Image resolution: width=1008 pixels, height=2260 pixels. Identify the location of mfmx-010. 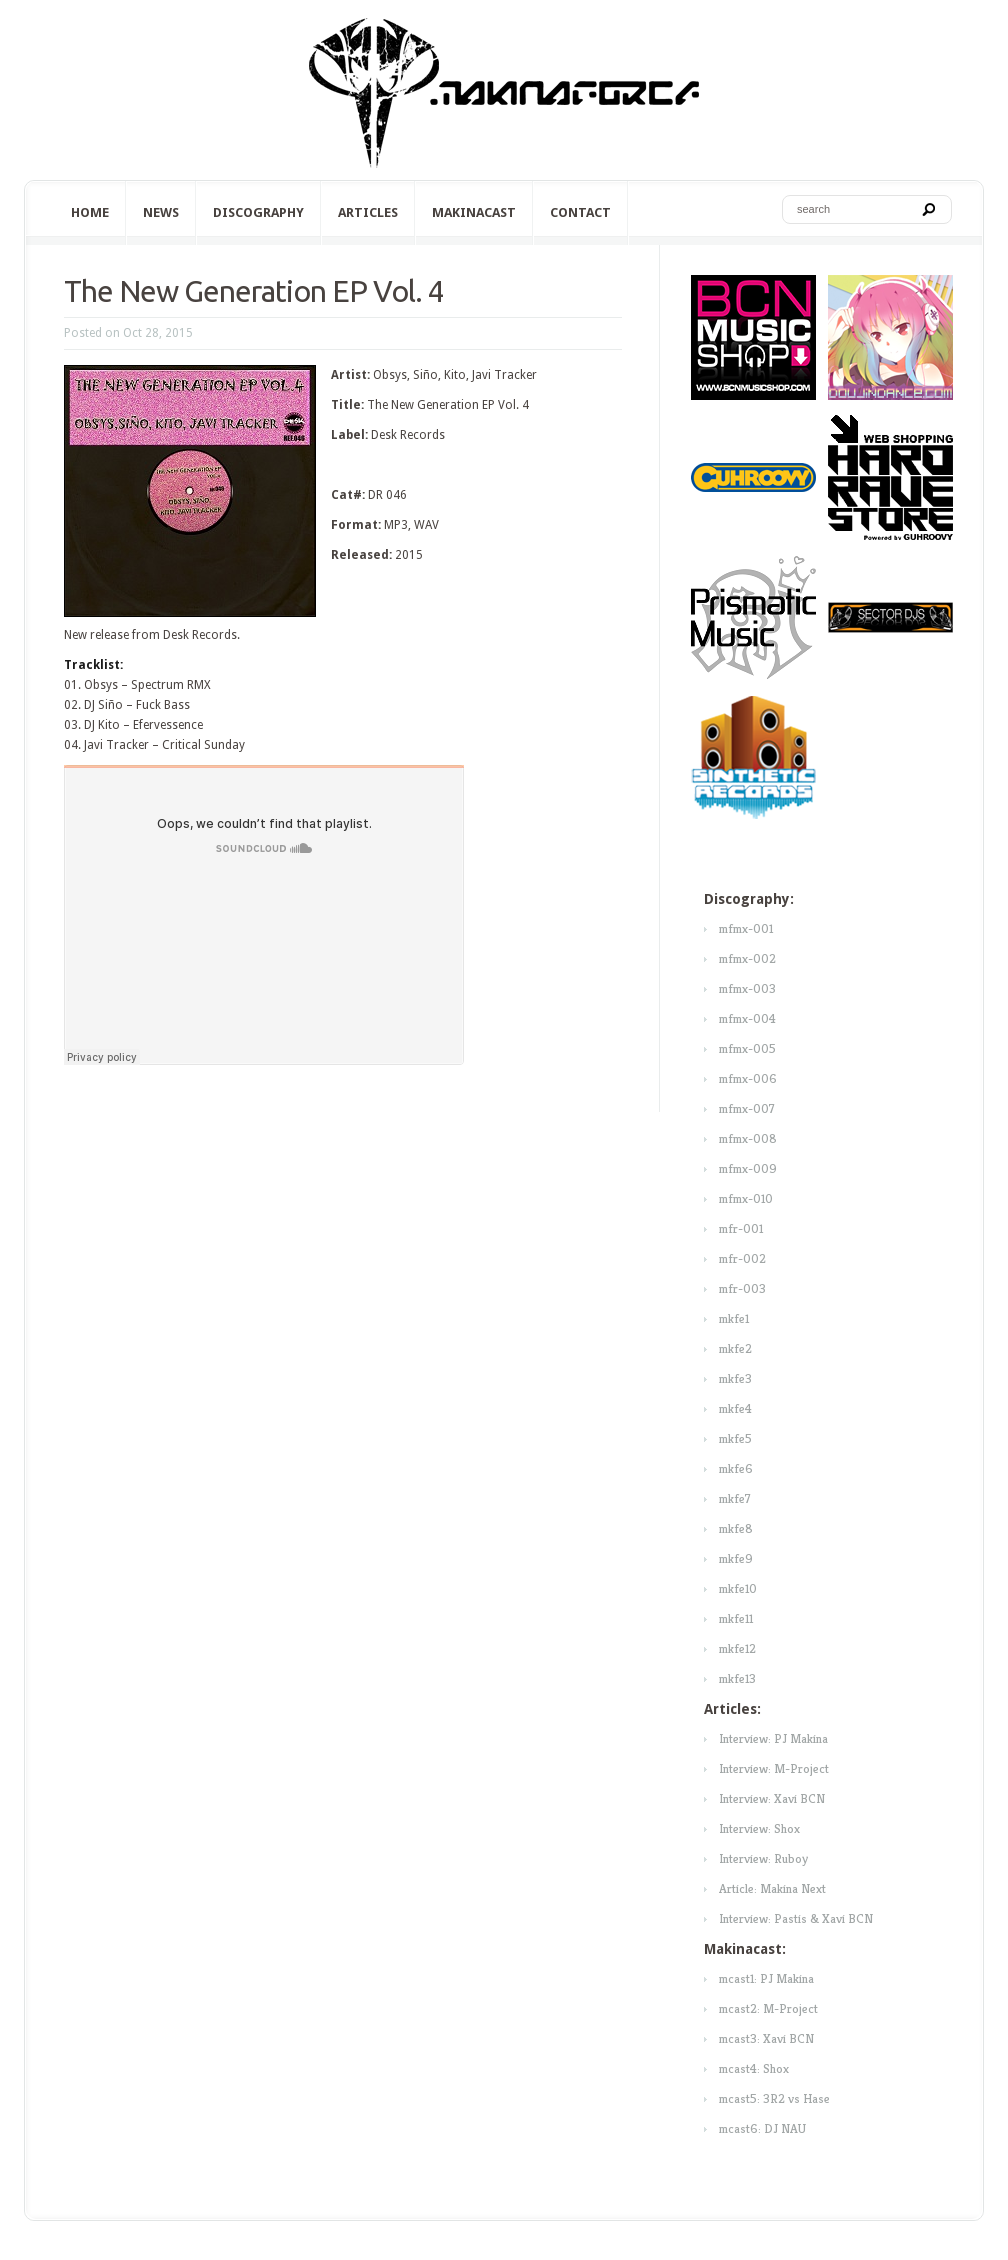
(746, 1198).